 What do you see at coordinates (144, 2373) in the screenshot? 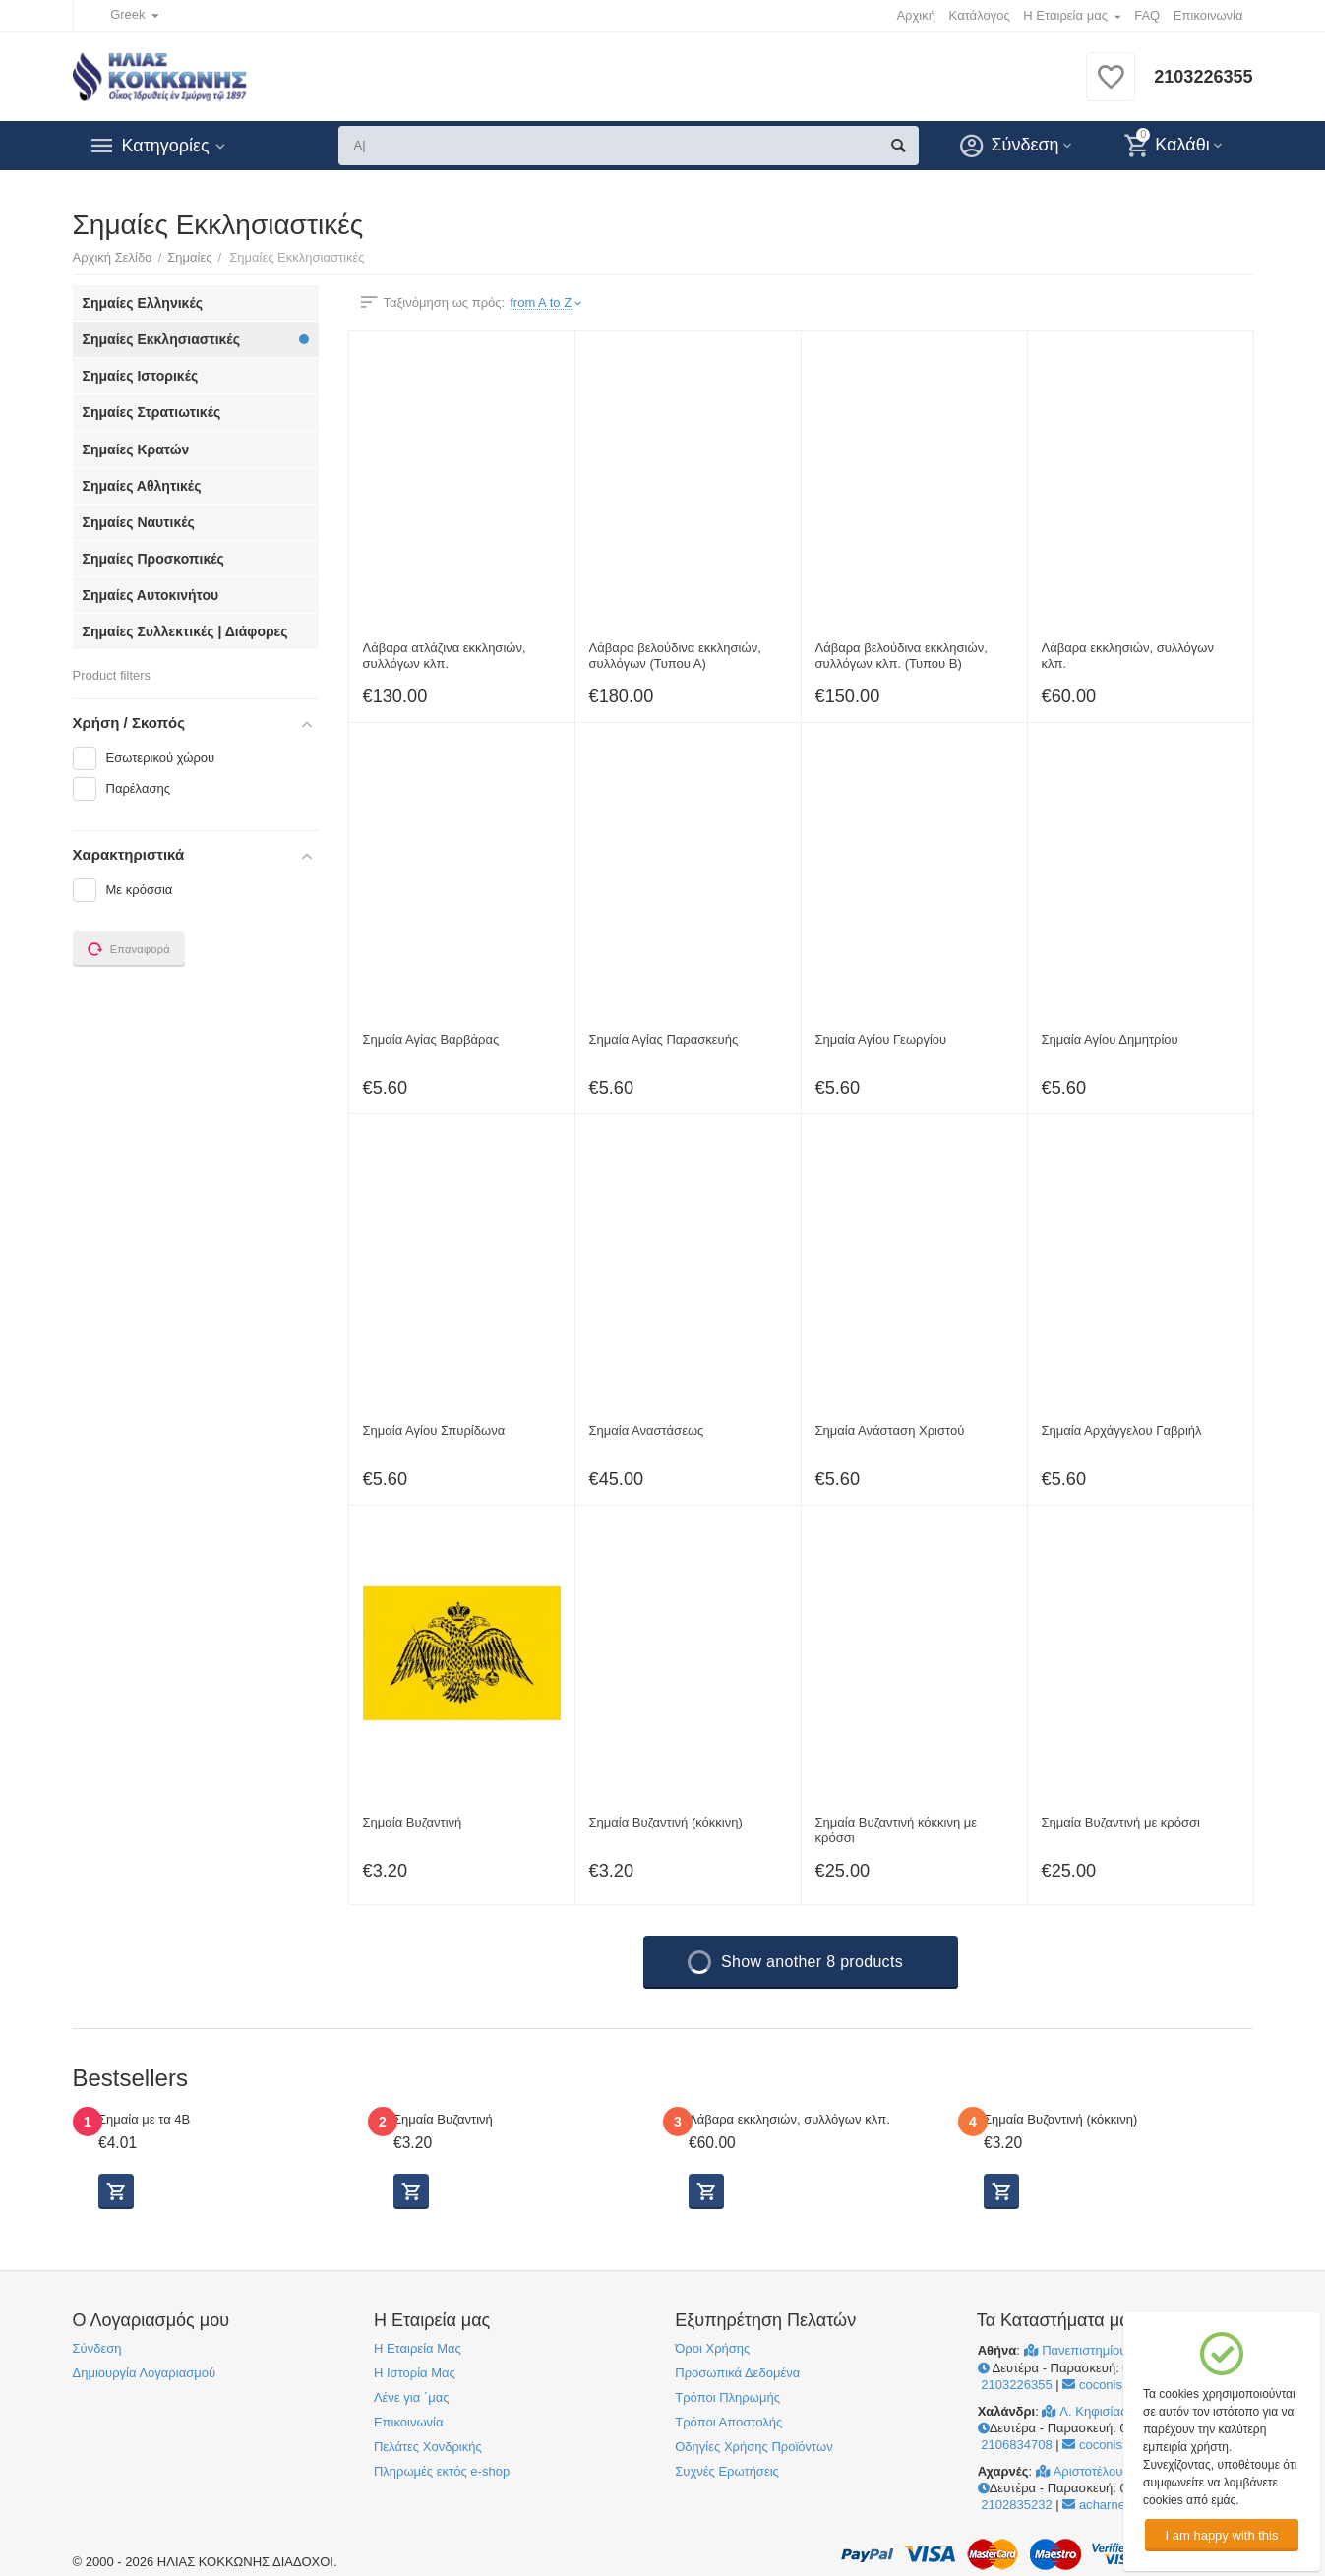
I see `Δημιουργία Λογαριασμού` at bounding box center [144, 2373].